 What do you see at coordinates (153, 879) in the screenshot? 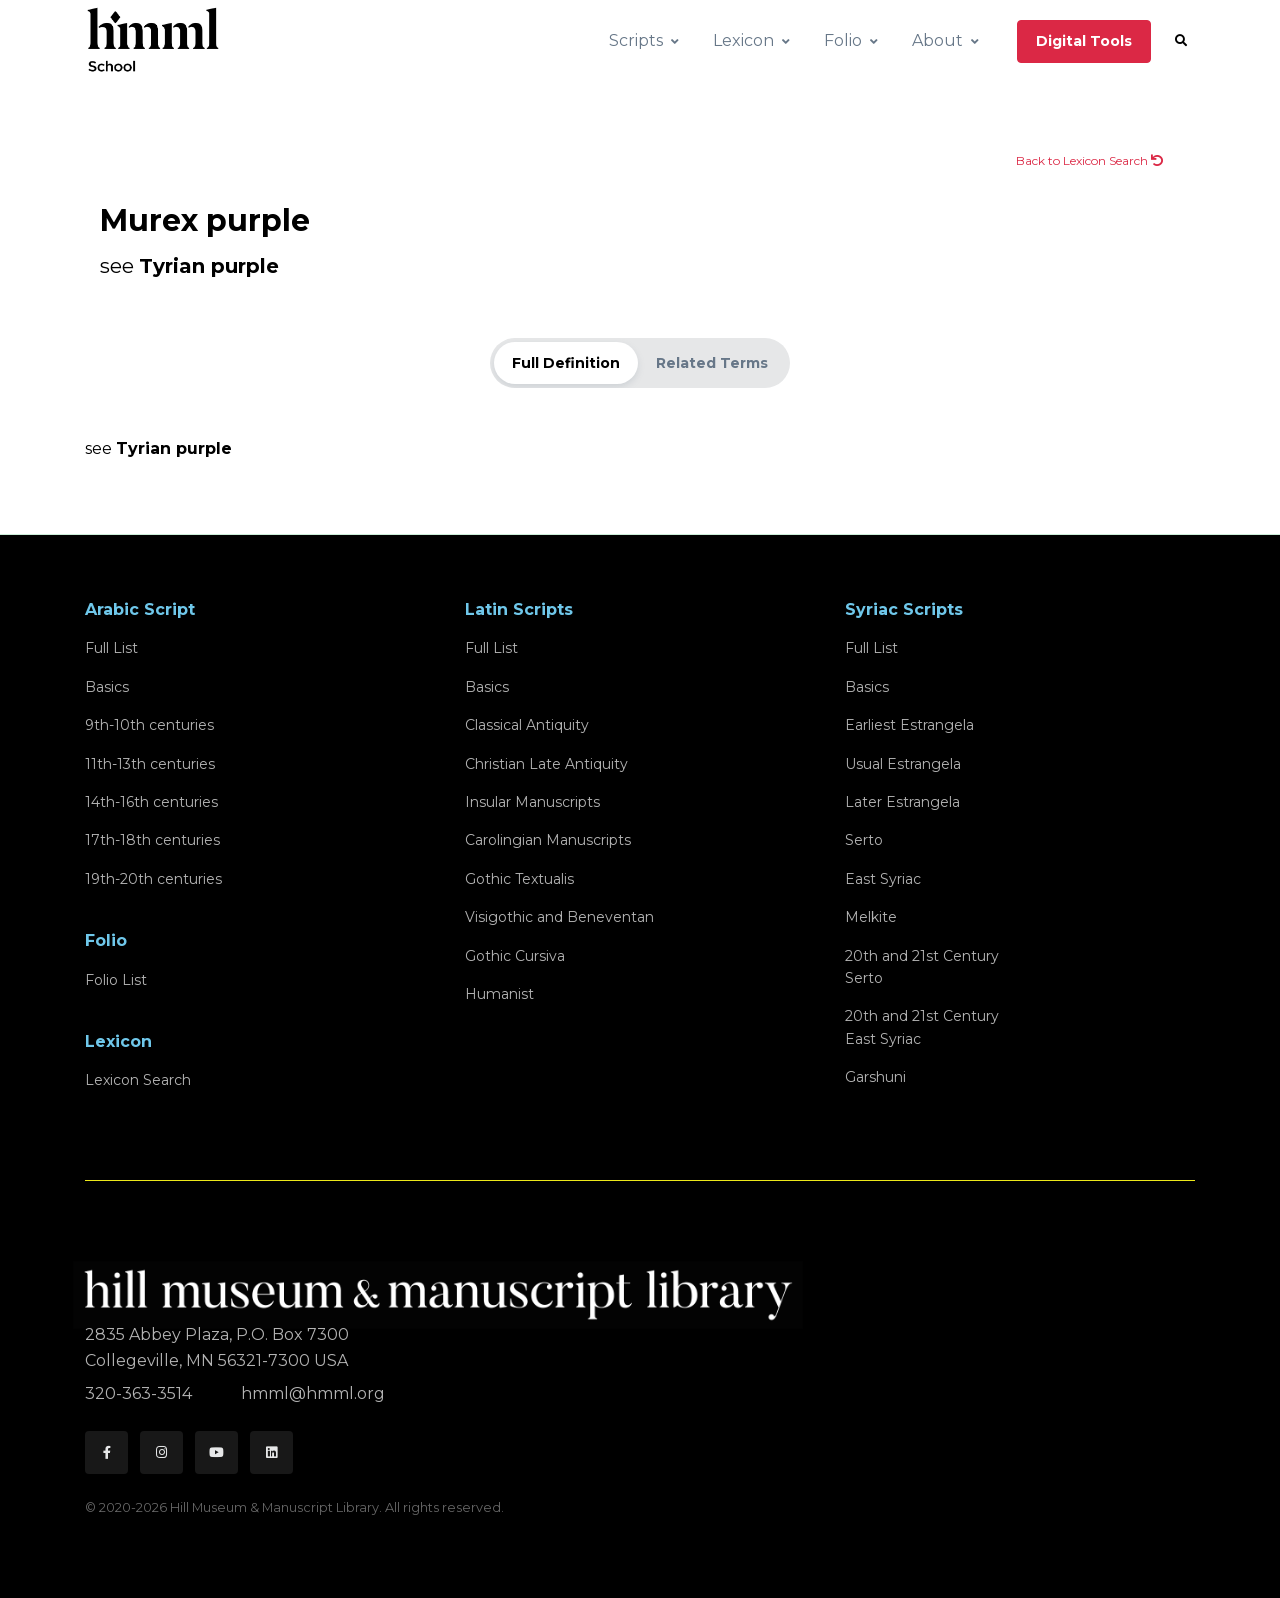
I see `19th-20th centuries` at bounding box center [153, 879].